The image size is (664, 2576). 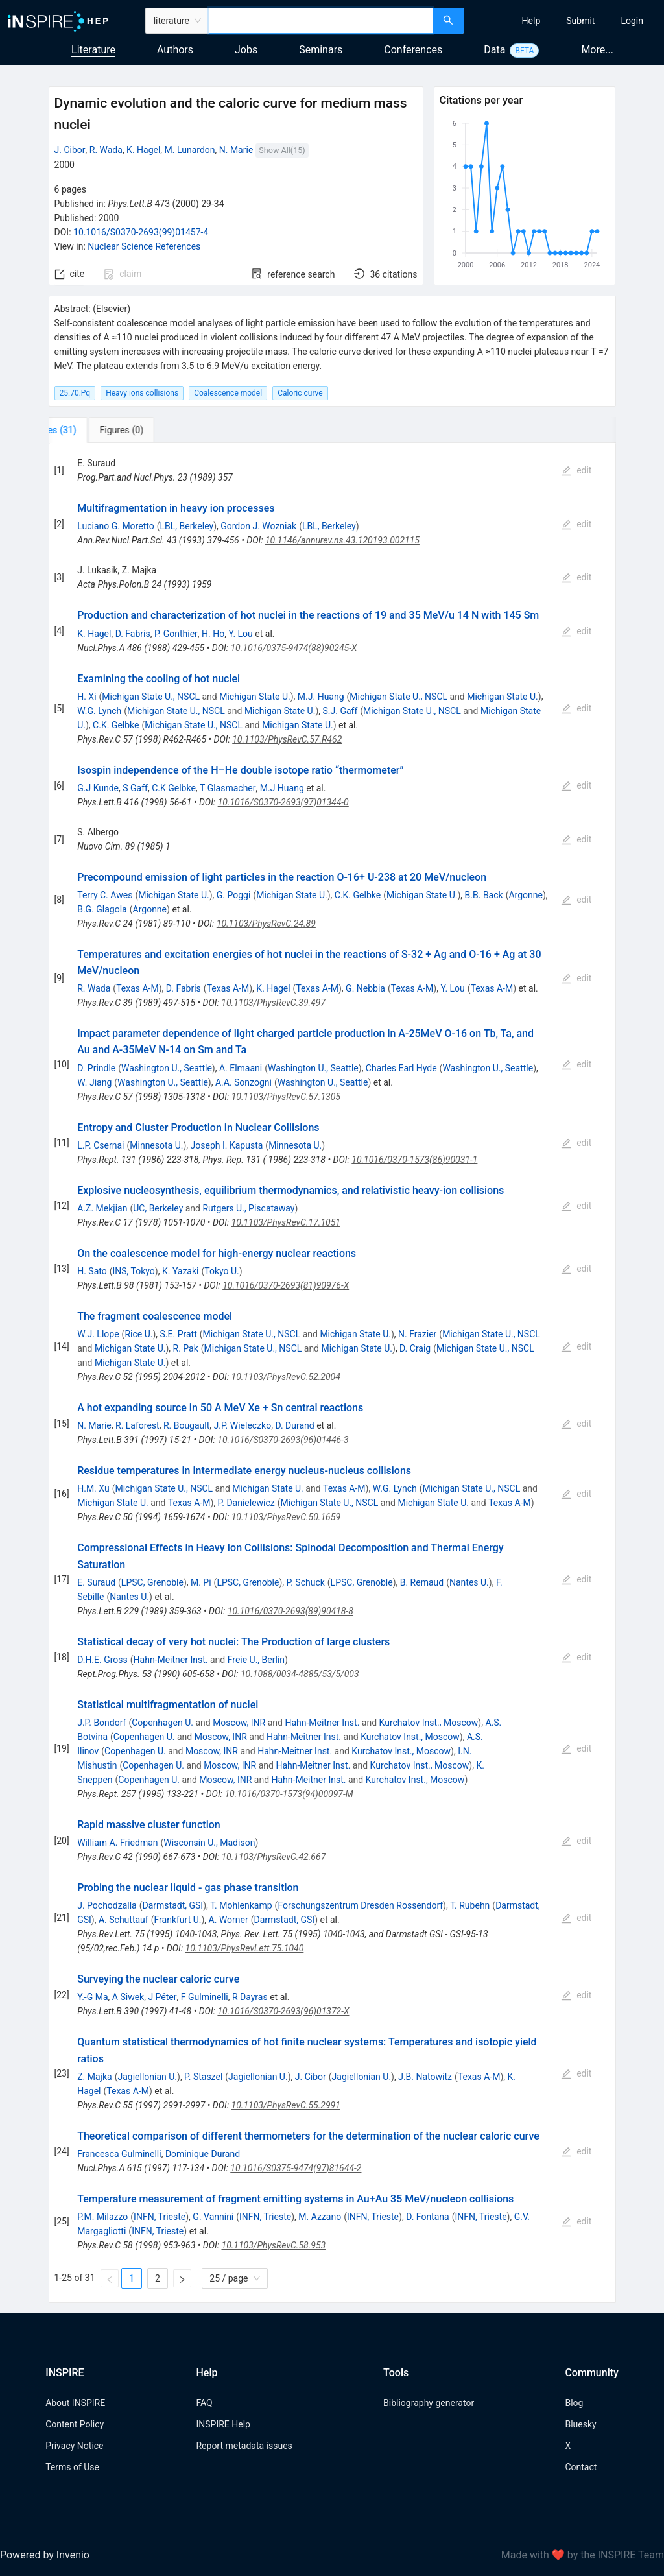 What do you see at coordinates (266, 923) in the screenshot?
I see `10.1103/PhysRevC.24.89` at bounding box center [266, 923].